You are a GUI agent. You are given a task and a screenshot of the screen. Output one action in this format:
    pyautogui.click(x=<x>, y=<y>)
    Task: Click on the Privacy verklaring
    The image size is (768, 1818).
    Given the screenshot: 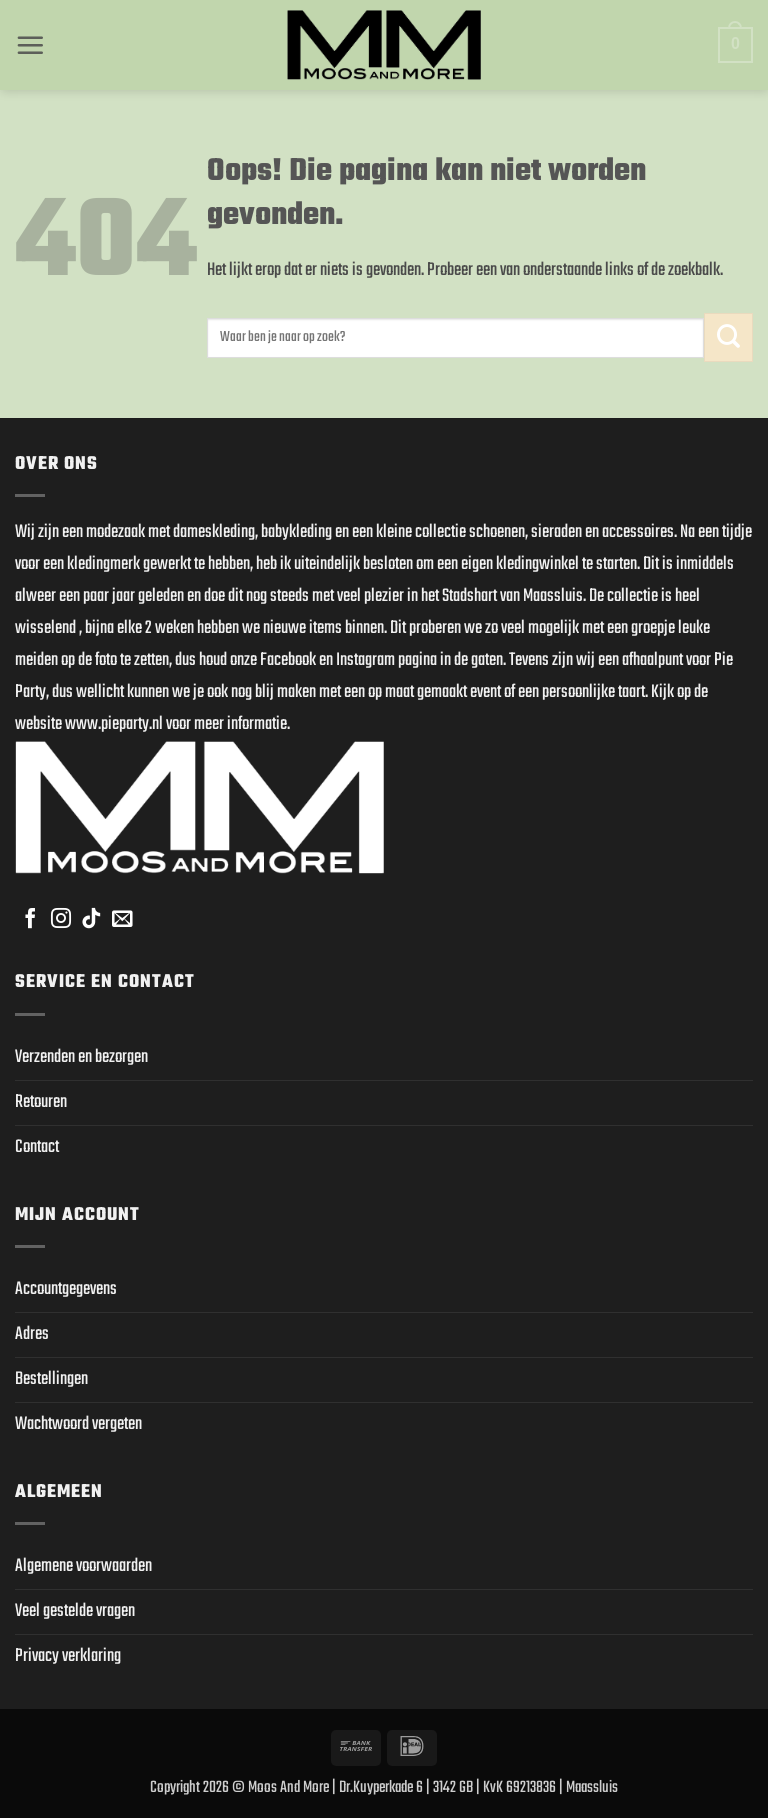 What is the action you would take?
    pyautogui.click(x=68, y=1656)
    